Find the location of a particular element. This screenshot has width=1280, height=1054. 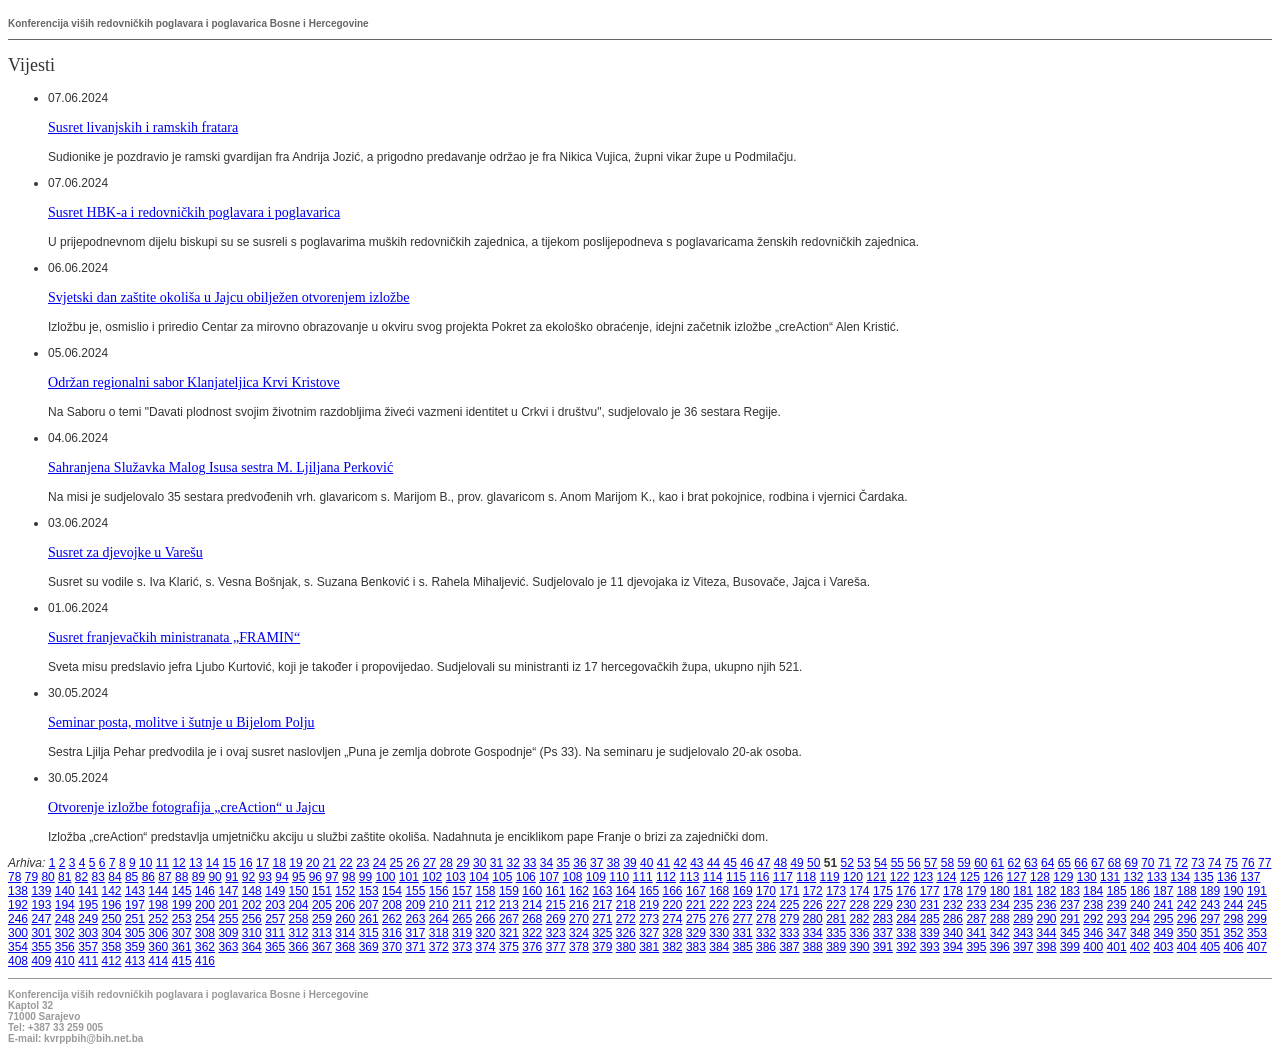

180 is located at coordinates (1000, 891).